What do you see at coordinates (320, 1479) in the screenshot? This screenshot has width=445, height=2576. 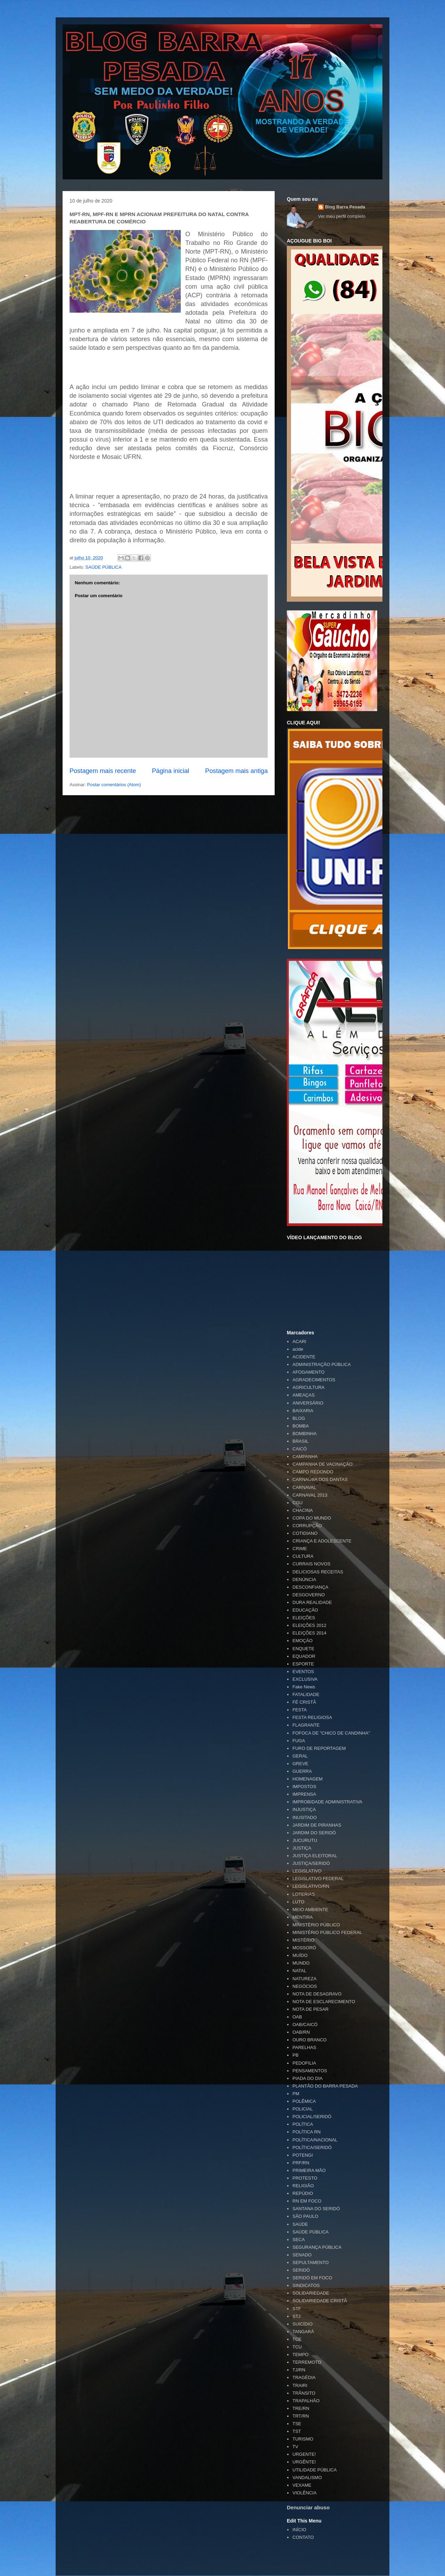 I see `CARNAÚBA DOS DANTAS` at bounding box center [320, 1479].